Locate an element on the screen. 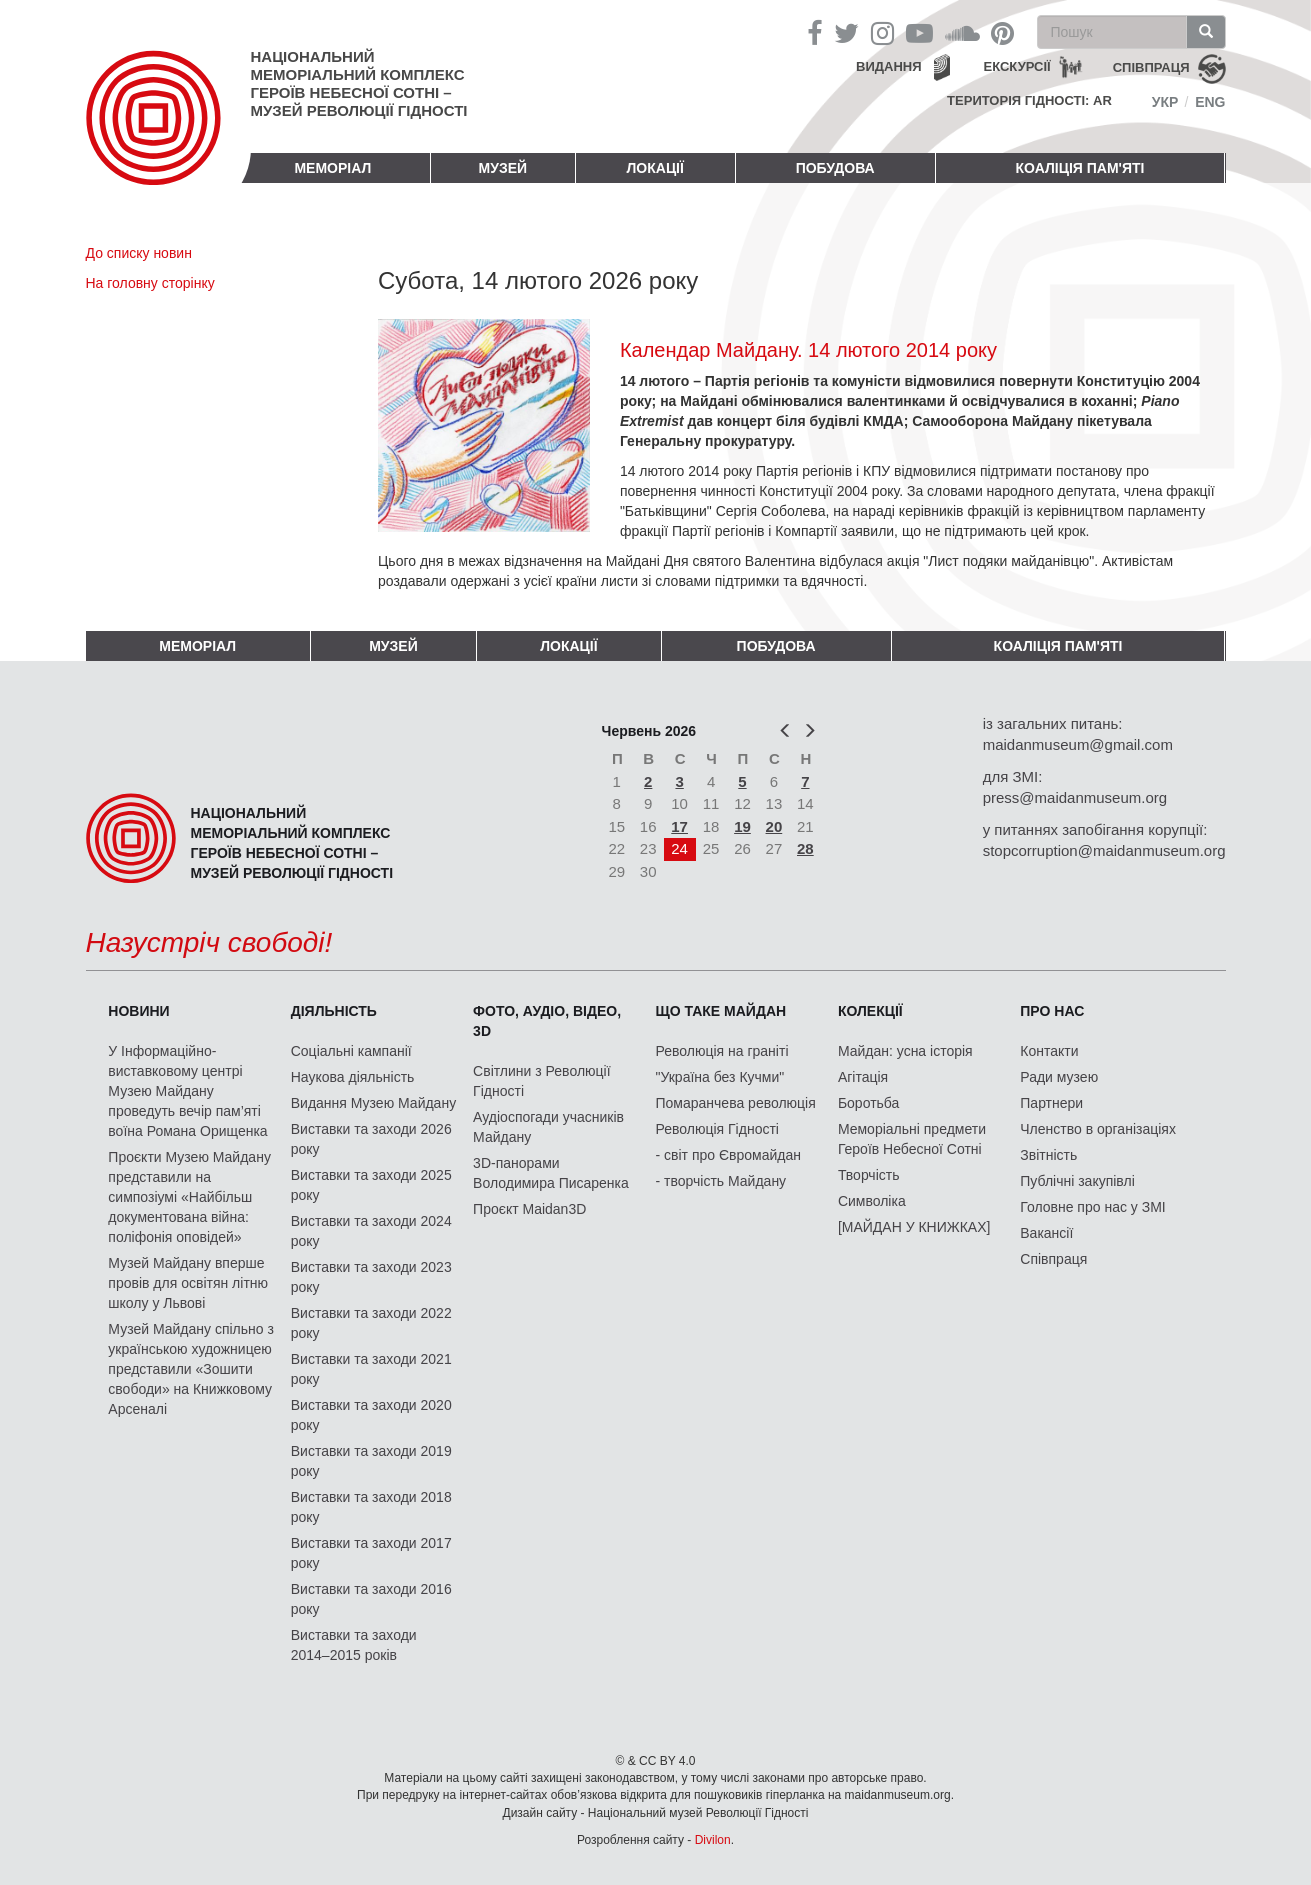 Image resolution: width=1311 pixels, height=1885 pixels. Виставки та заходи 2019 року is located at coordinates (371, 1461).